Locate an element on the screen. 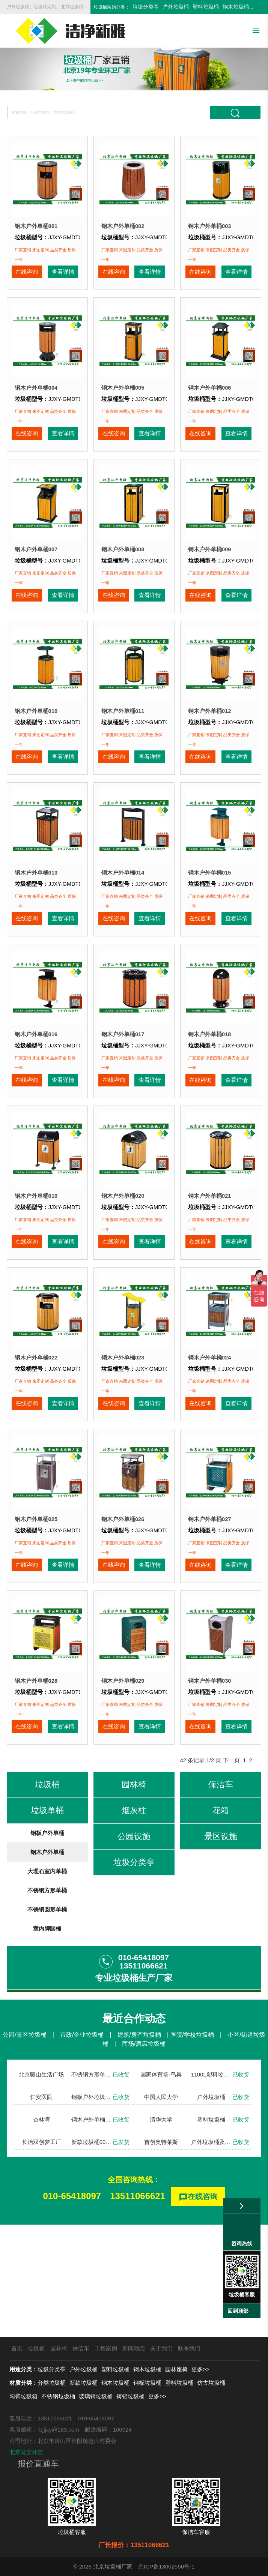 The height and width of the screenshot is (2576, 268). 垃圾桶 is located at coordinates (36, 2348).